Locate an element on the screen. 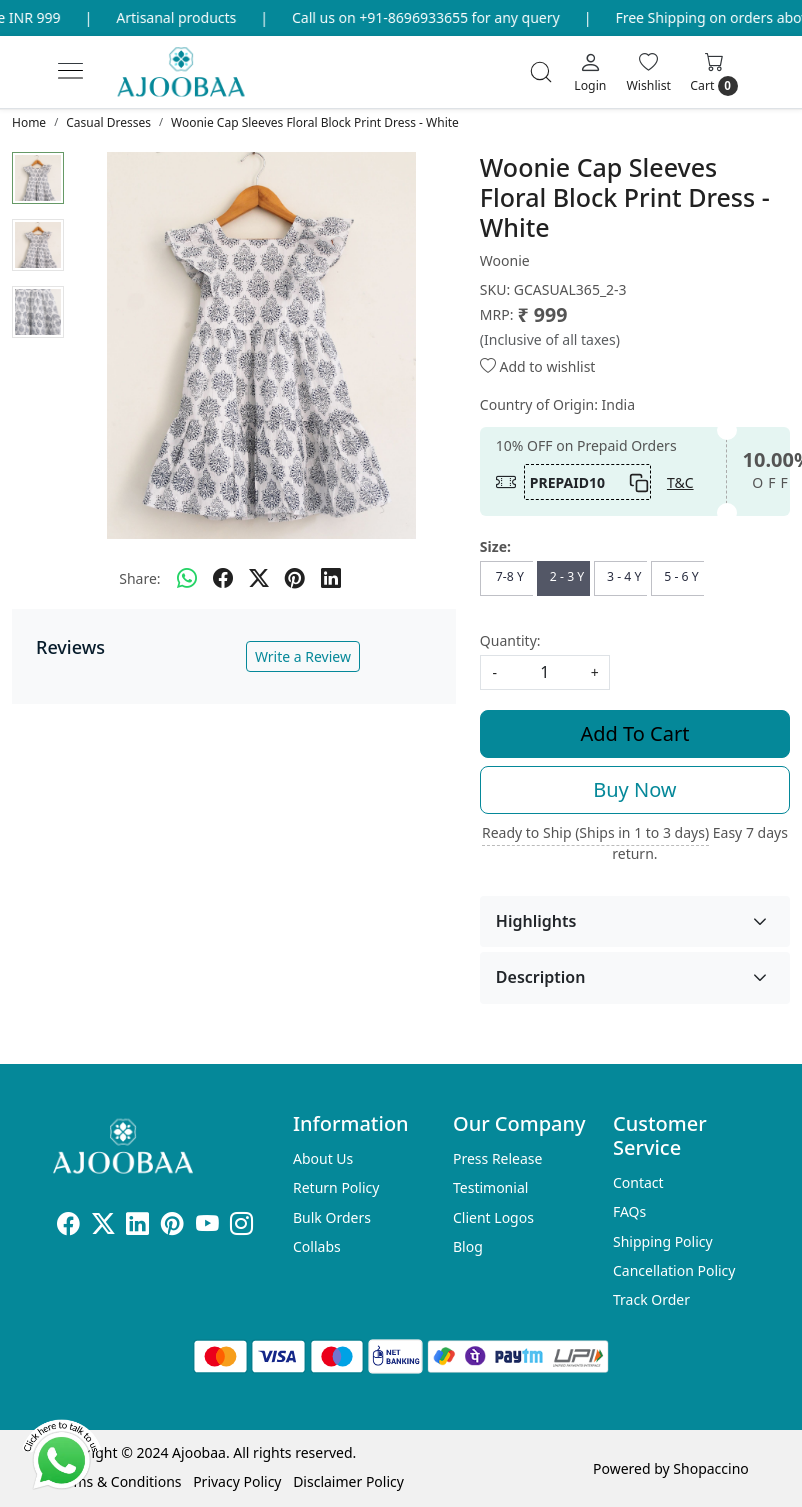 Image resolution: width=802 pixels, height=1507 pixels. Buy Now is located at coordinates (634, 789).